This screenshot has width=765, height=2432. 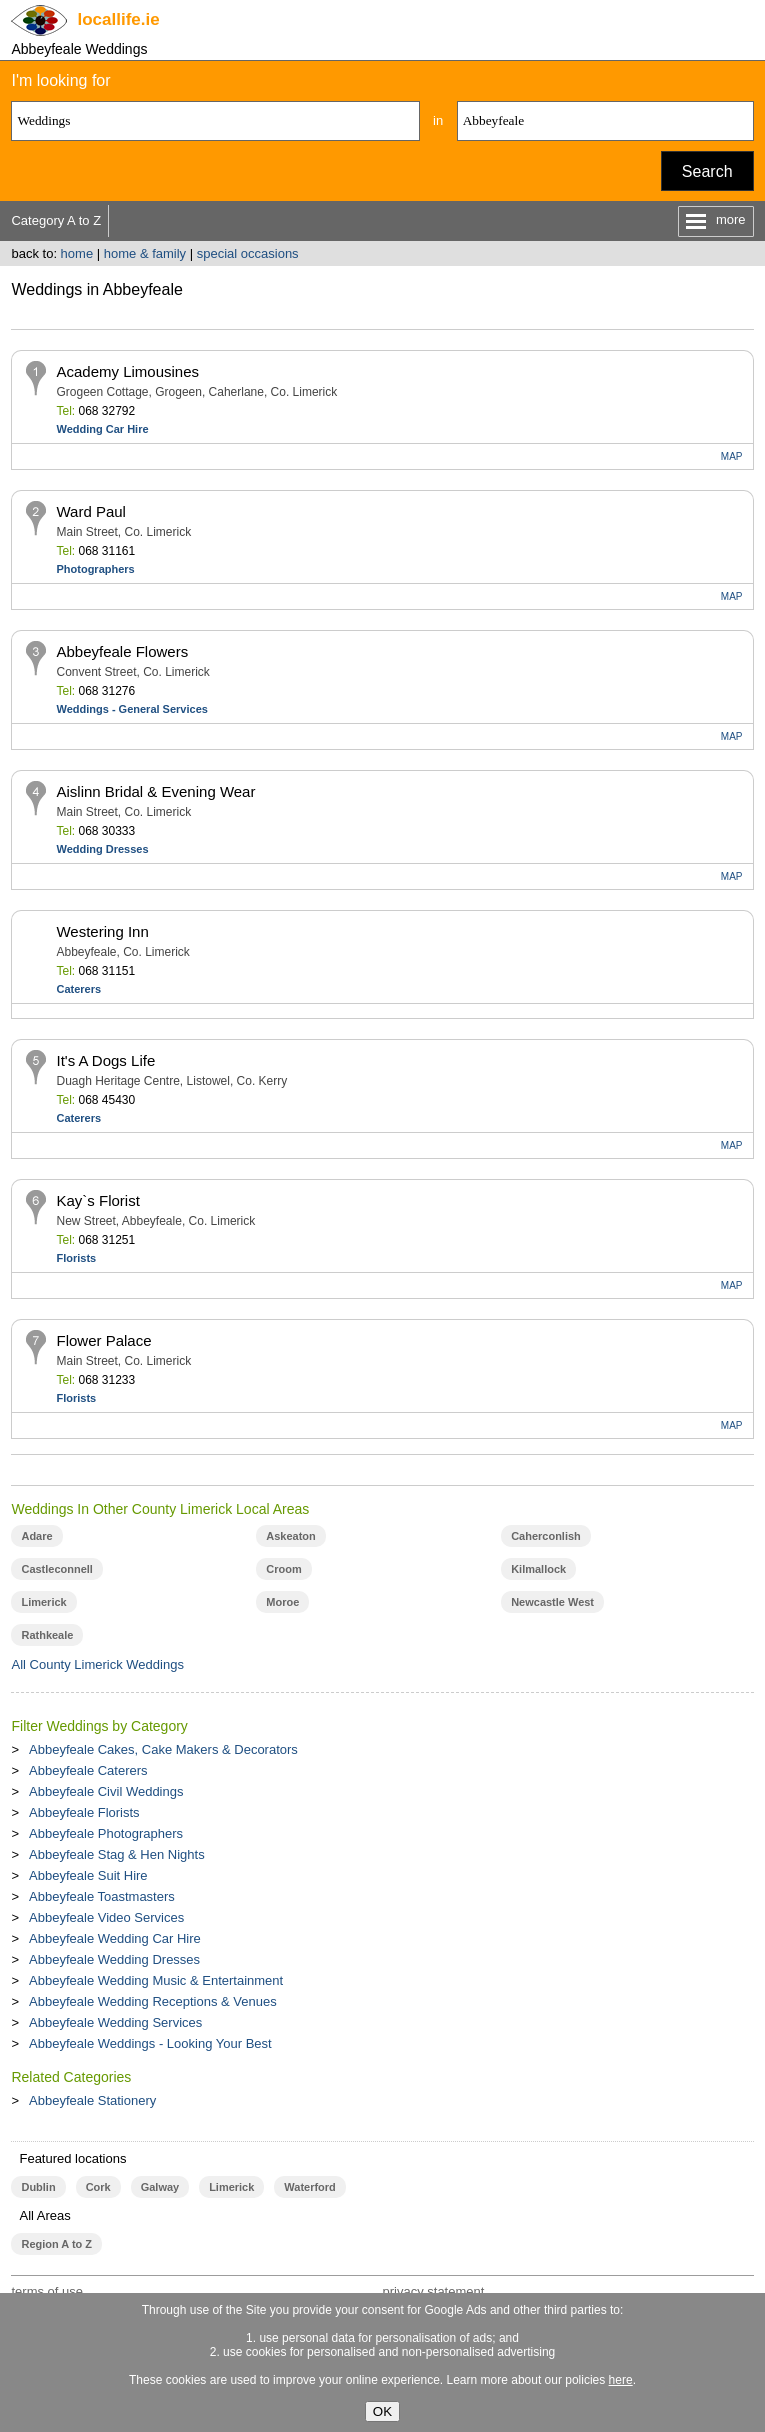 I want to click on Abbeyfeale Video Services, so click(x=106, y=1917).